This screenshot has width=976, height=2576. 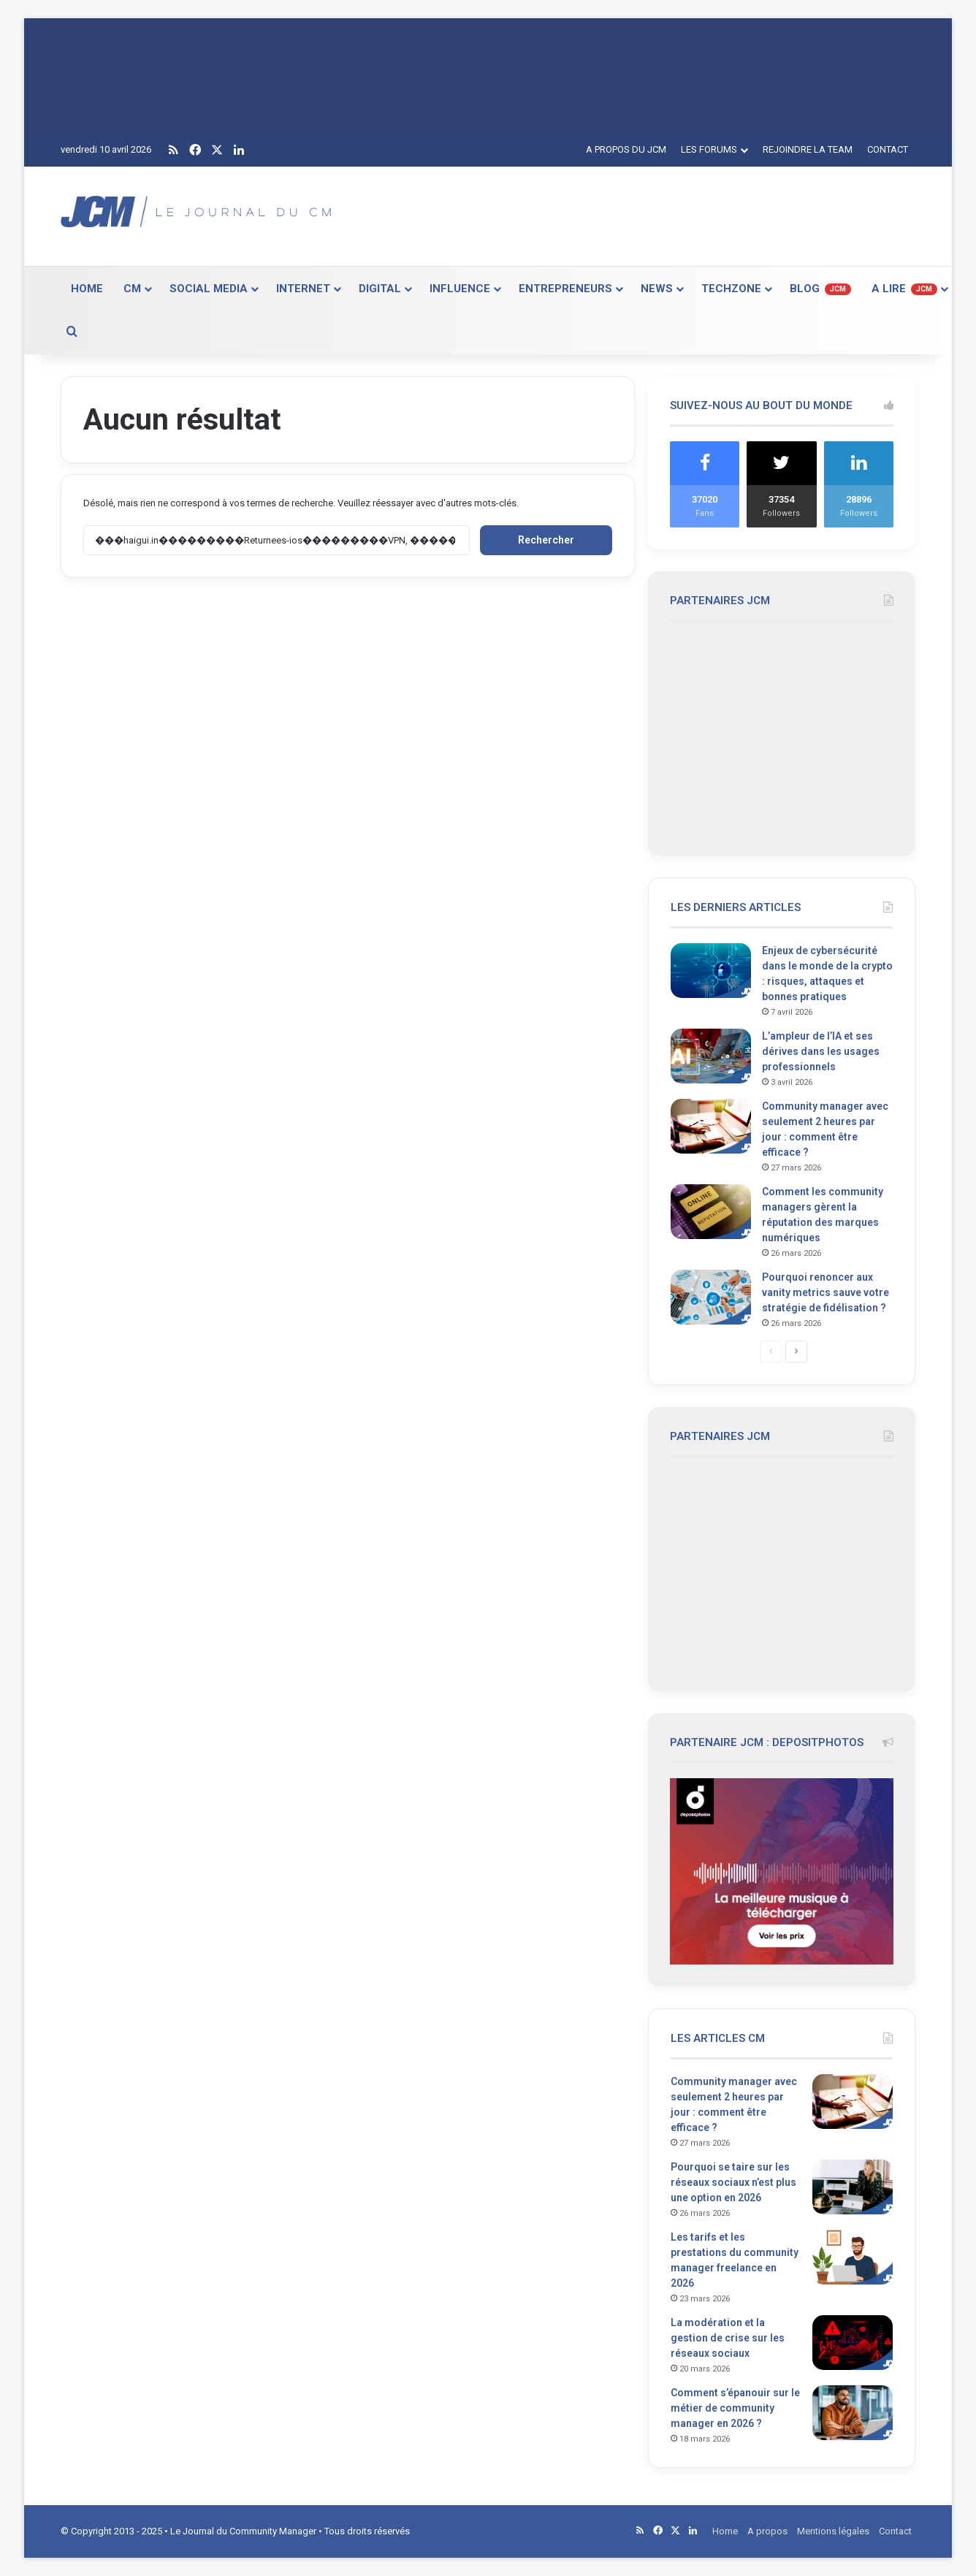 I want to click on A PROPOS DU JCM, so click(x=626, y=149).